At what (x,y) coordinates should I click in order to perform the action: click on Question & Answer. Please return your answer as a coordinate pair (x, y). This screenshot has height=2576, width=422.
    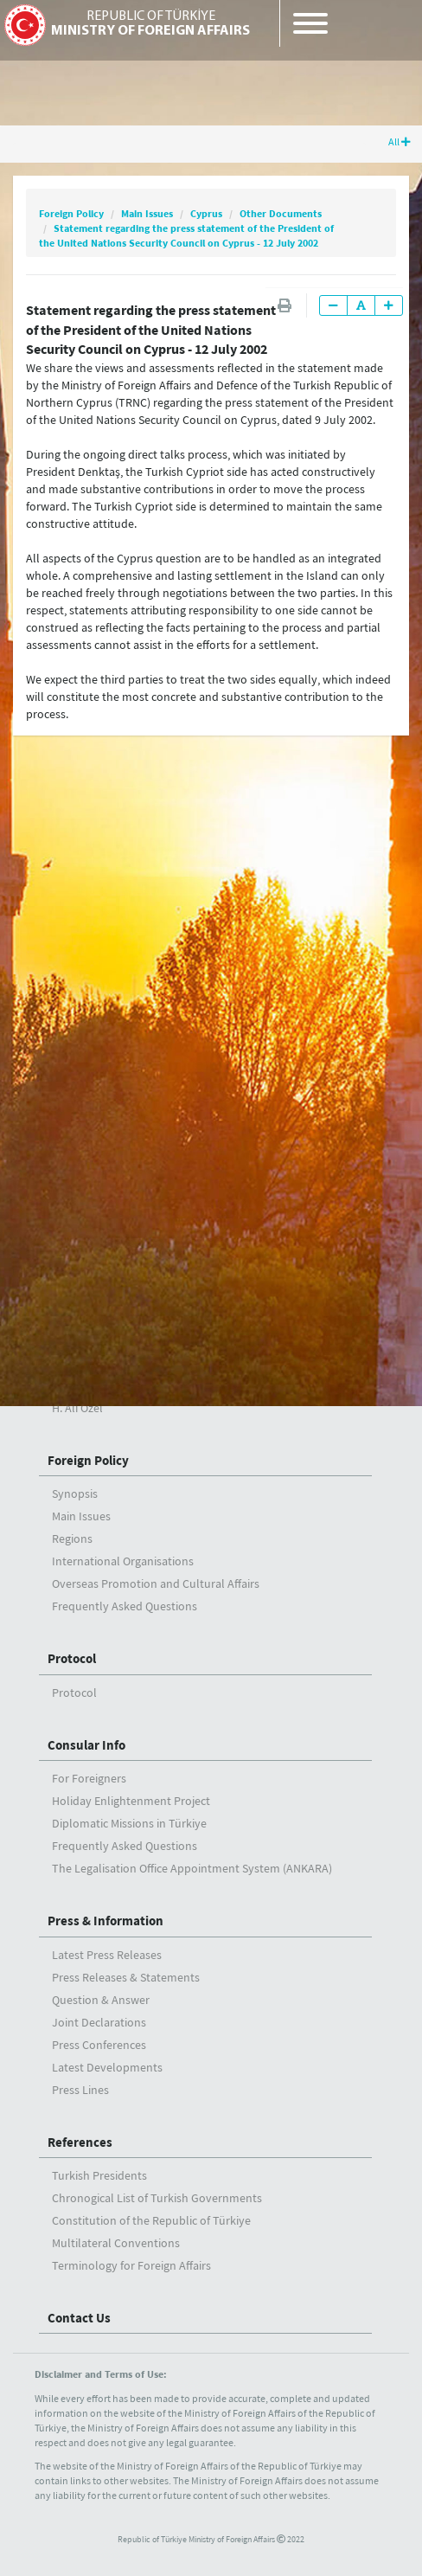
    Looking at the image, I should click on (101, 1999).